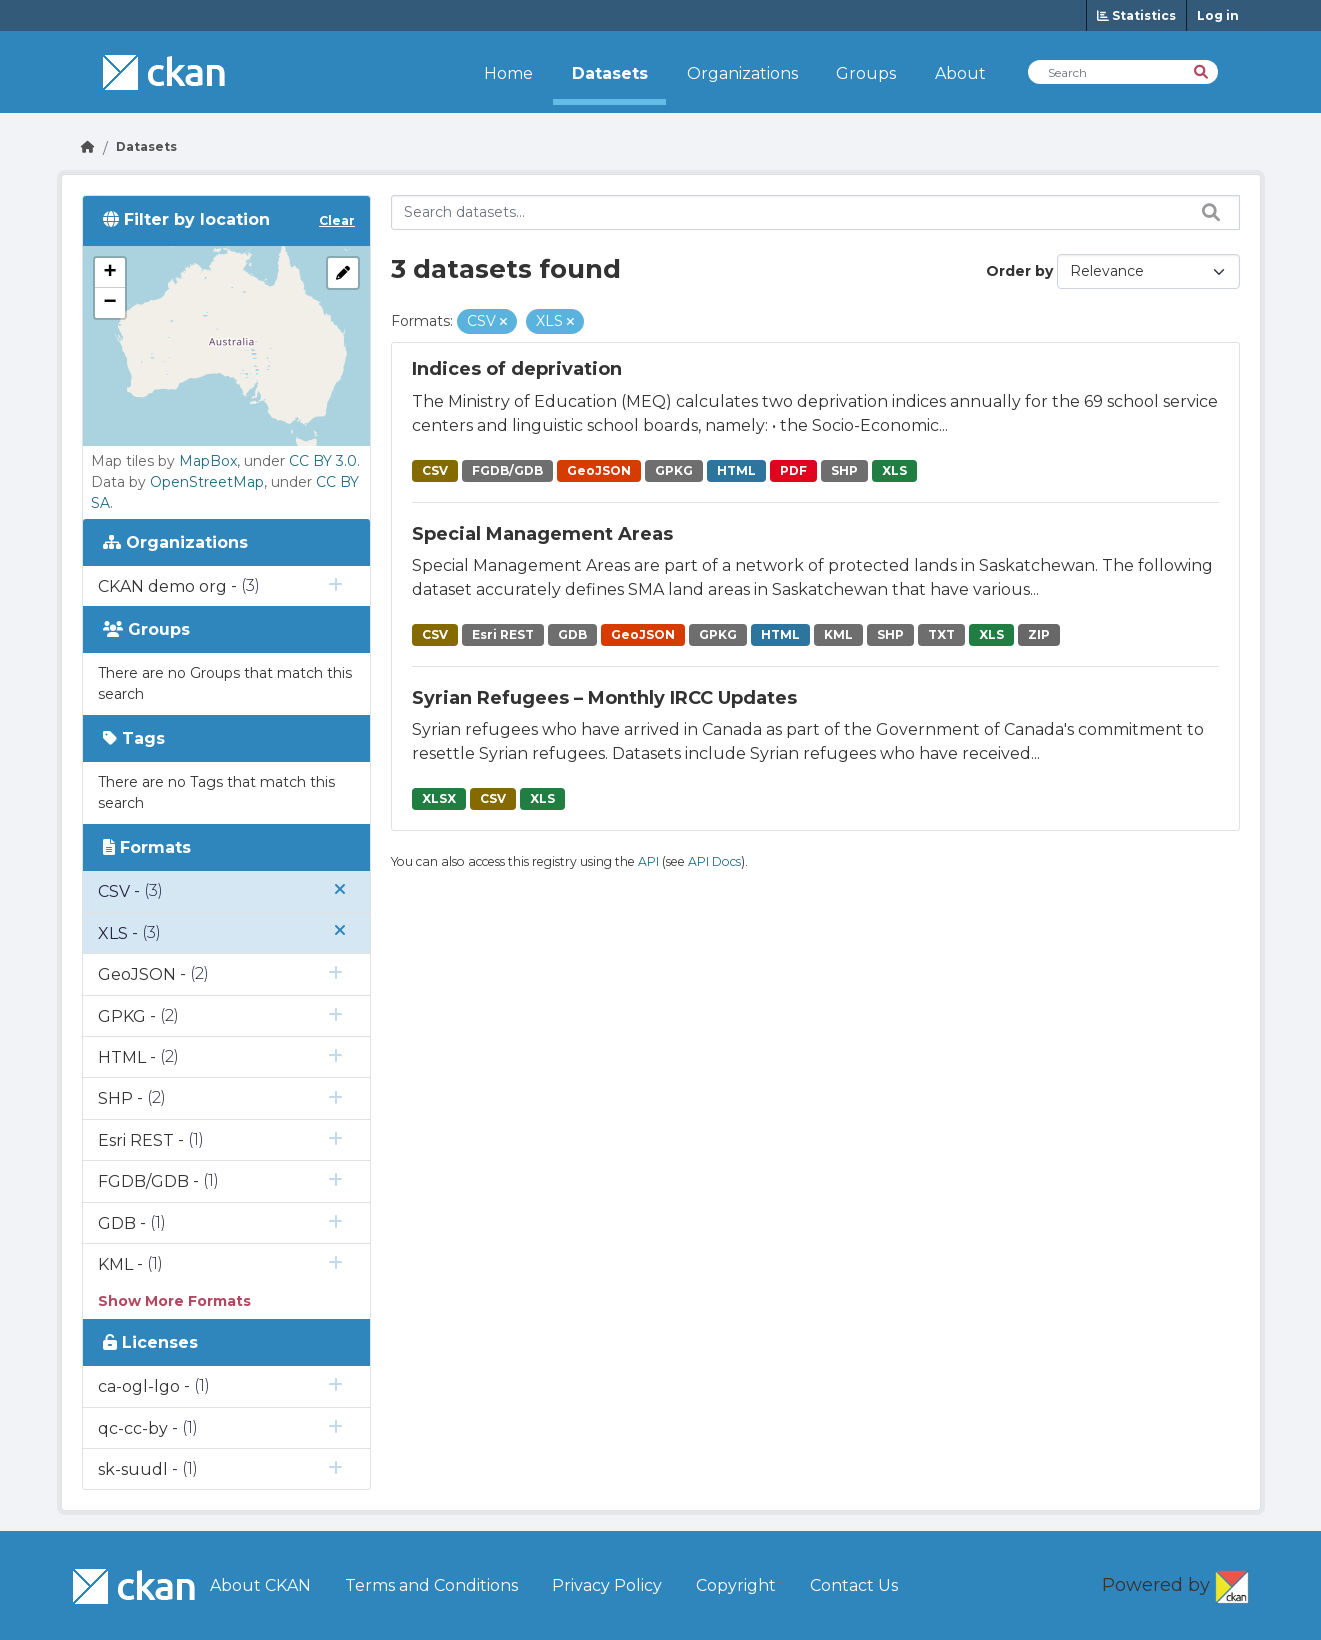  I want to click on ZIP, so click(1039, 634).